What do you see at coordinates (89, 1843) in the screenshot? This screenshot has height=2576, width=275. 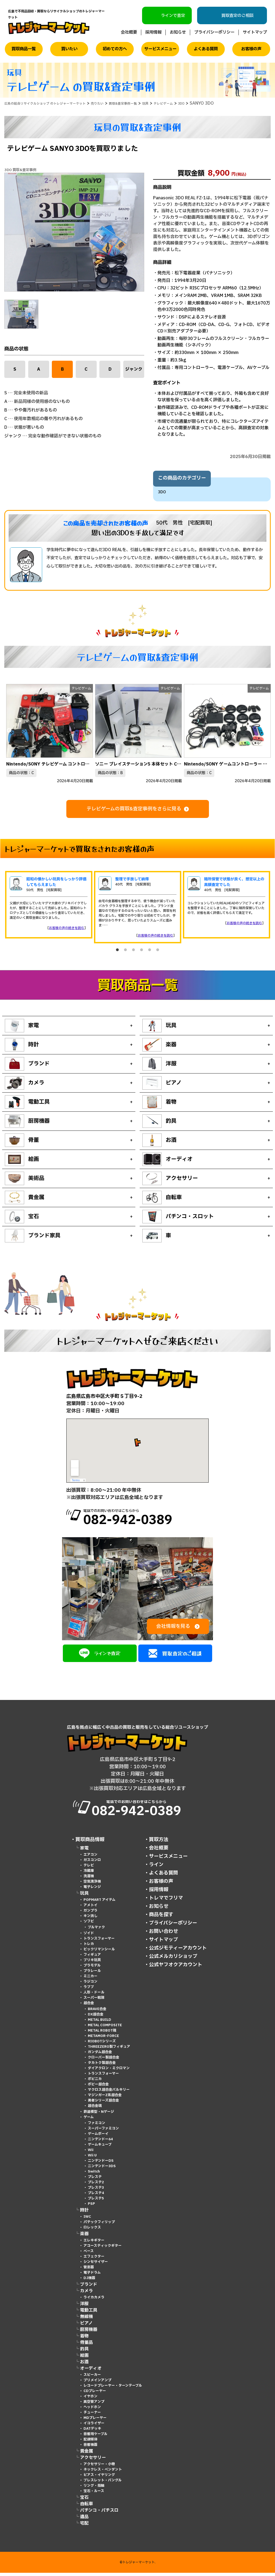 I see `買取商品情報` at bounding box center [89, 1843].